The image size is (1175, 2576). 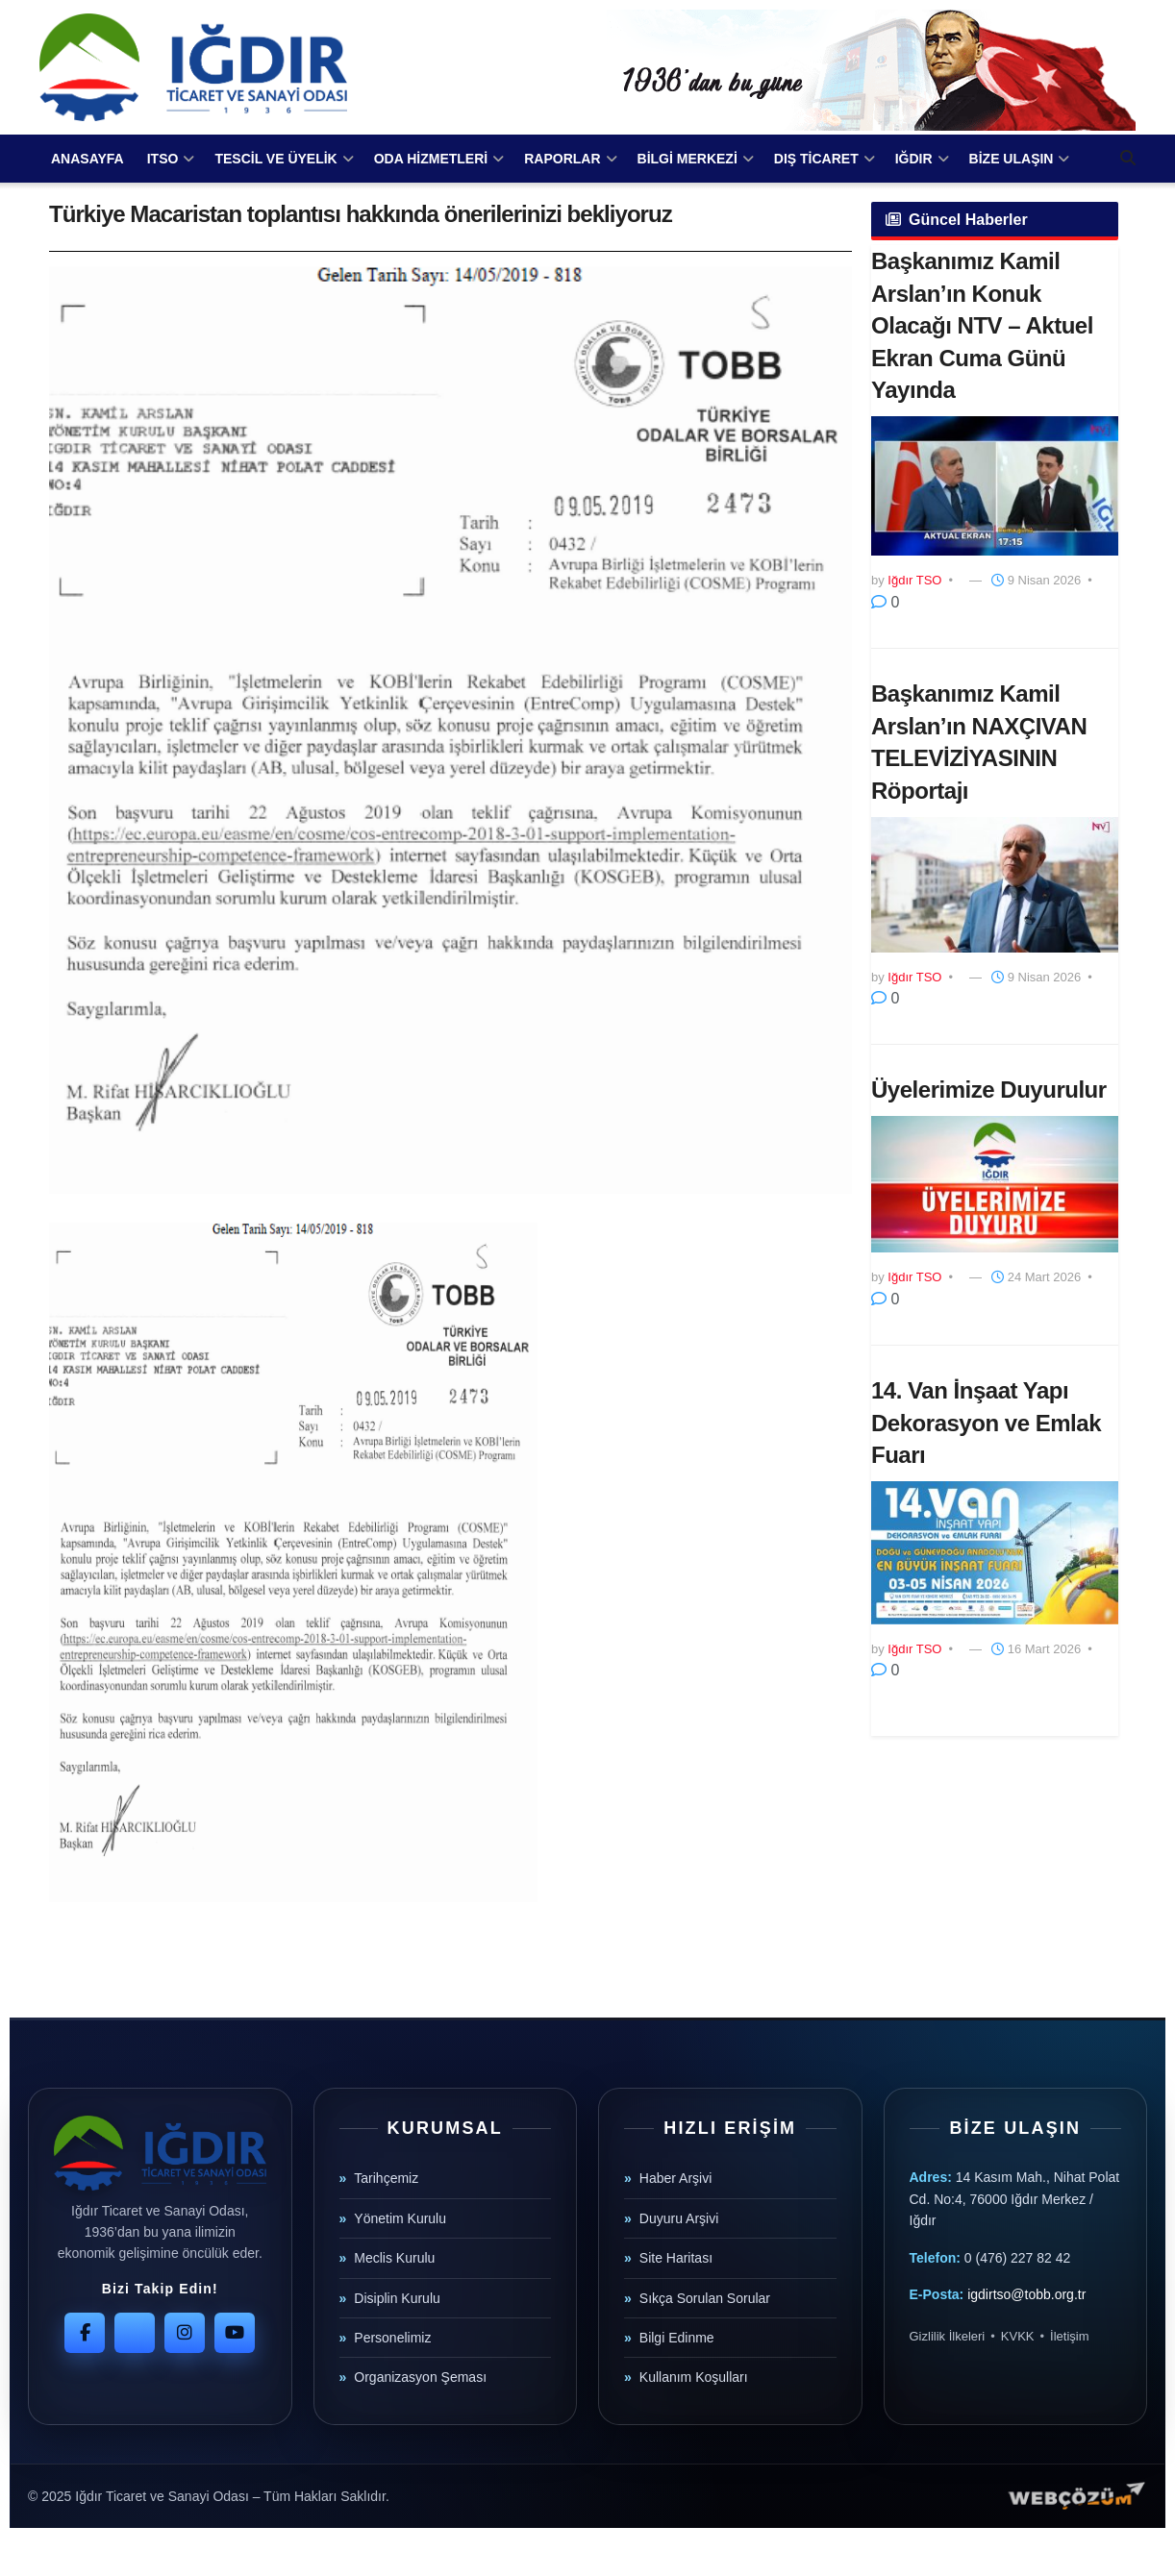 I want to click on [Read article: Başkanımız Kamil Arslan’ın NAXÇIVAN TELEVİZİYASININ Röportajı], so click(x=994, y=885).